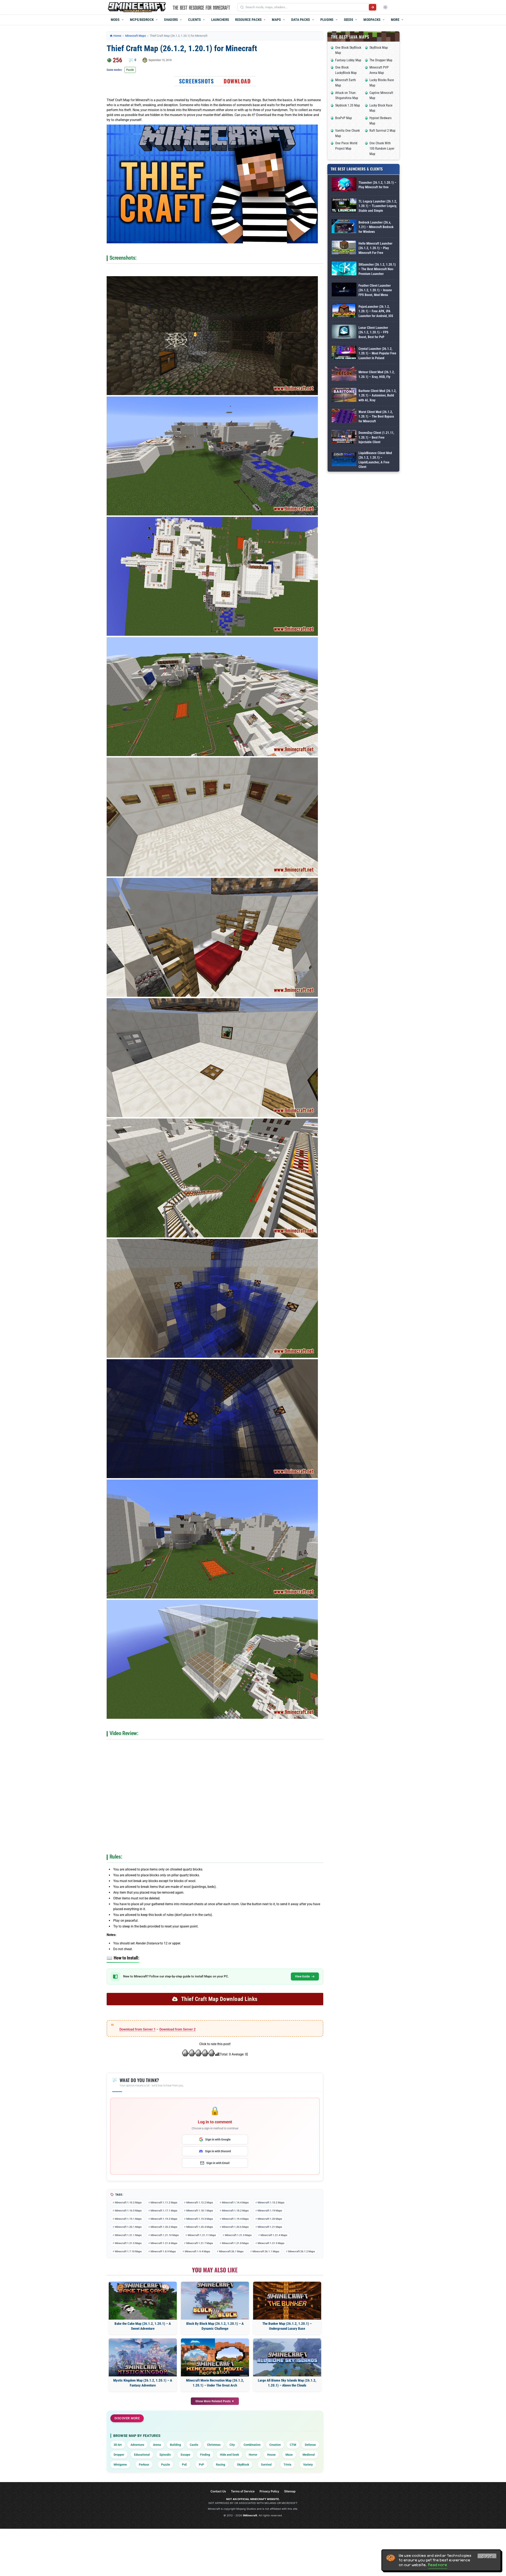  What do you see at coordinates (197, 2251) in the screenshot?
I see `Minecraft 1.9.4 Maps` at bounding box center [197, 2251].